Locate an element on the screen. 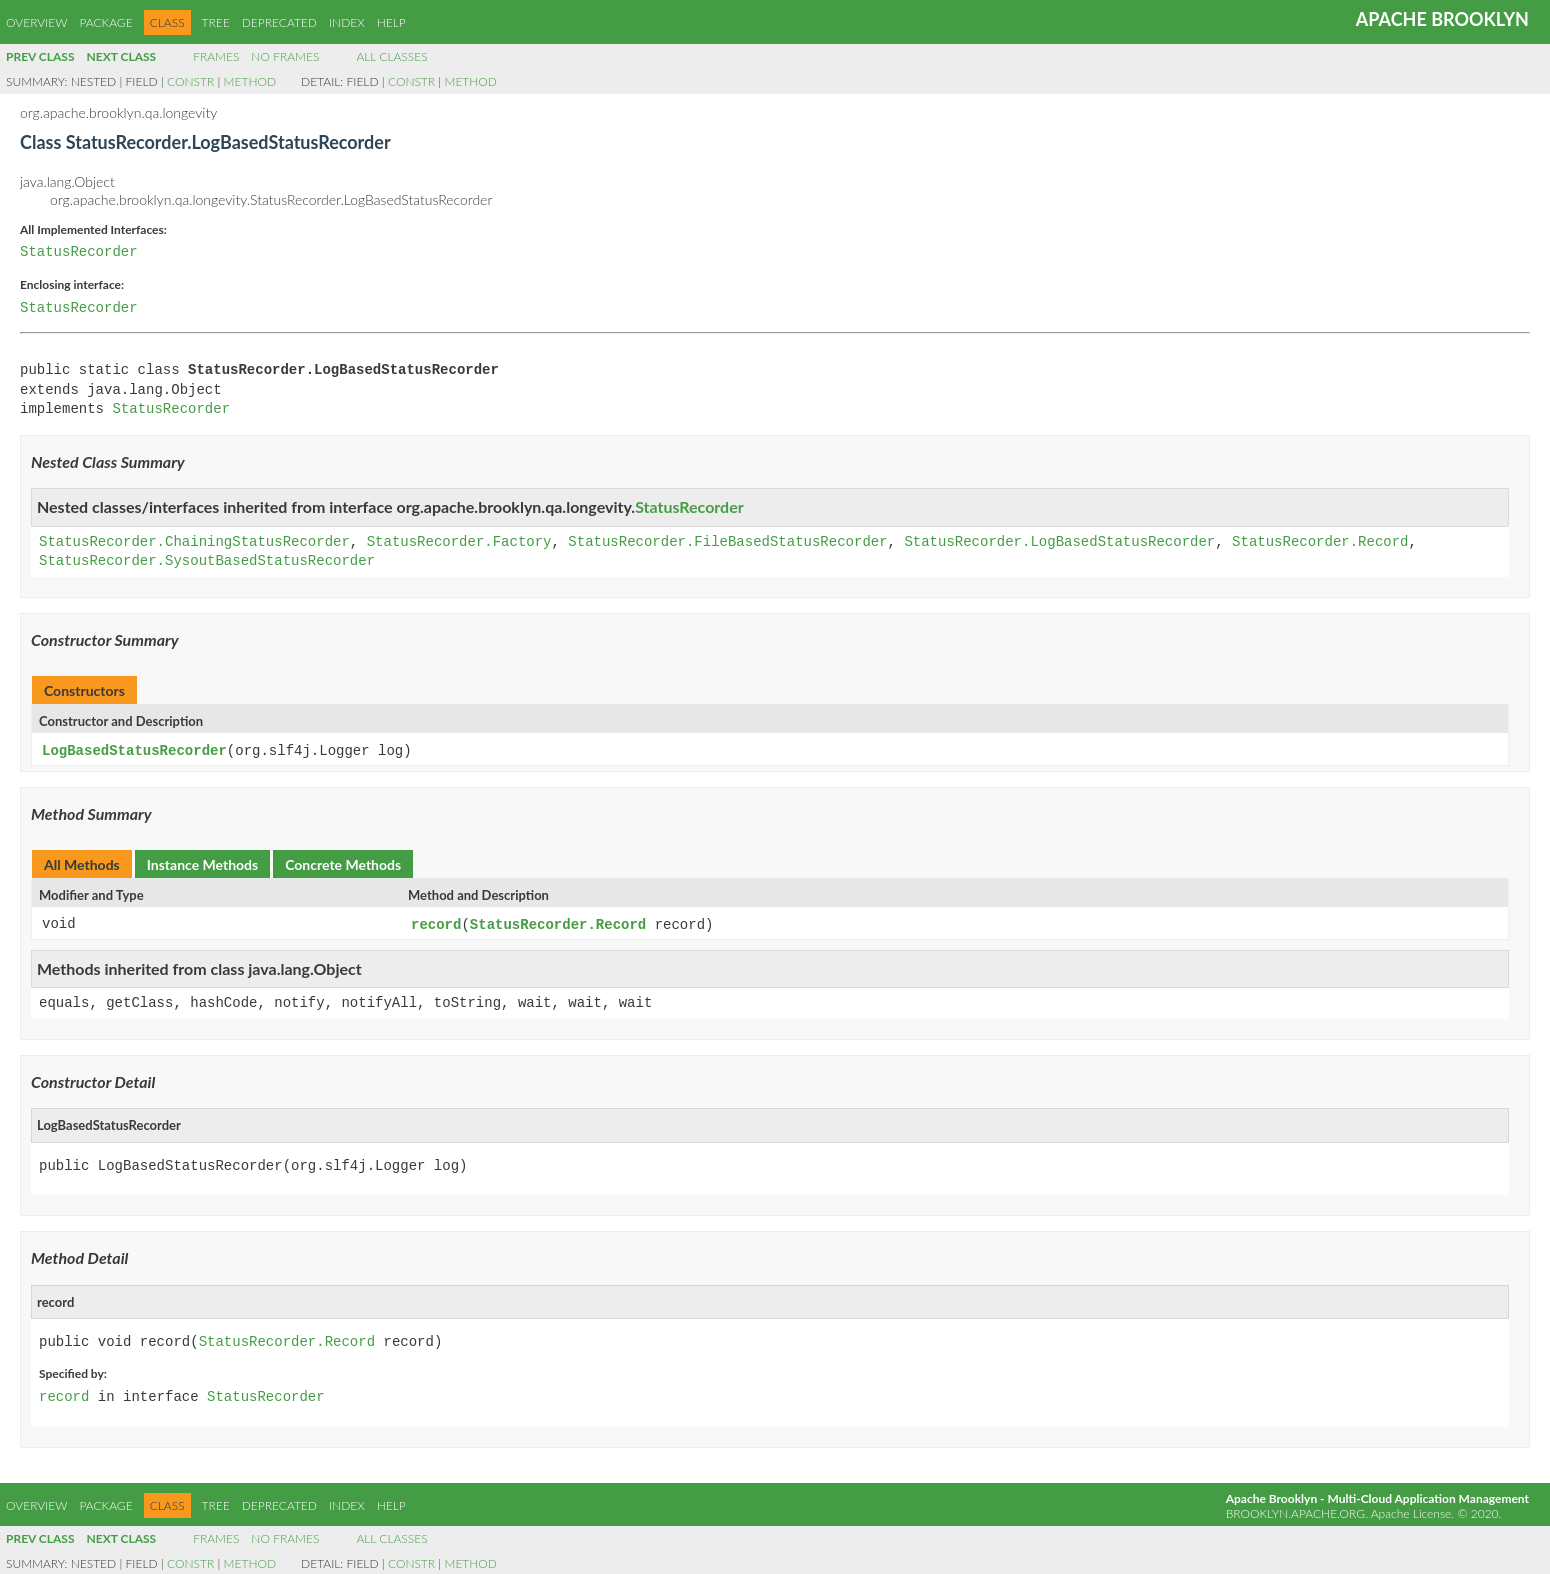 This screenshot has width=1550, height=1574. Instance Methods is located at coordinates (202, 863).